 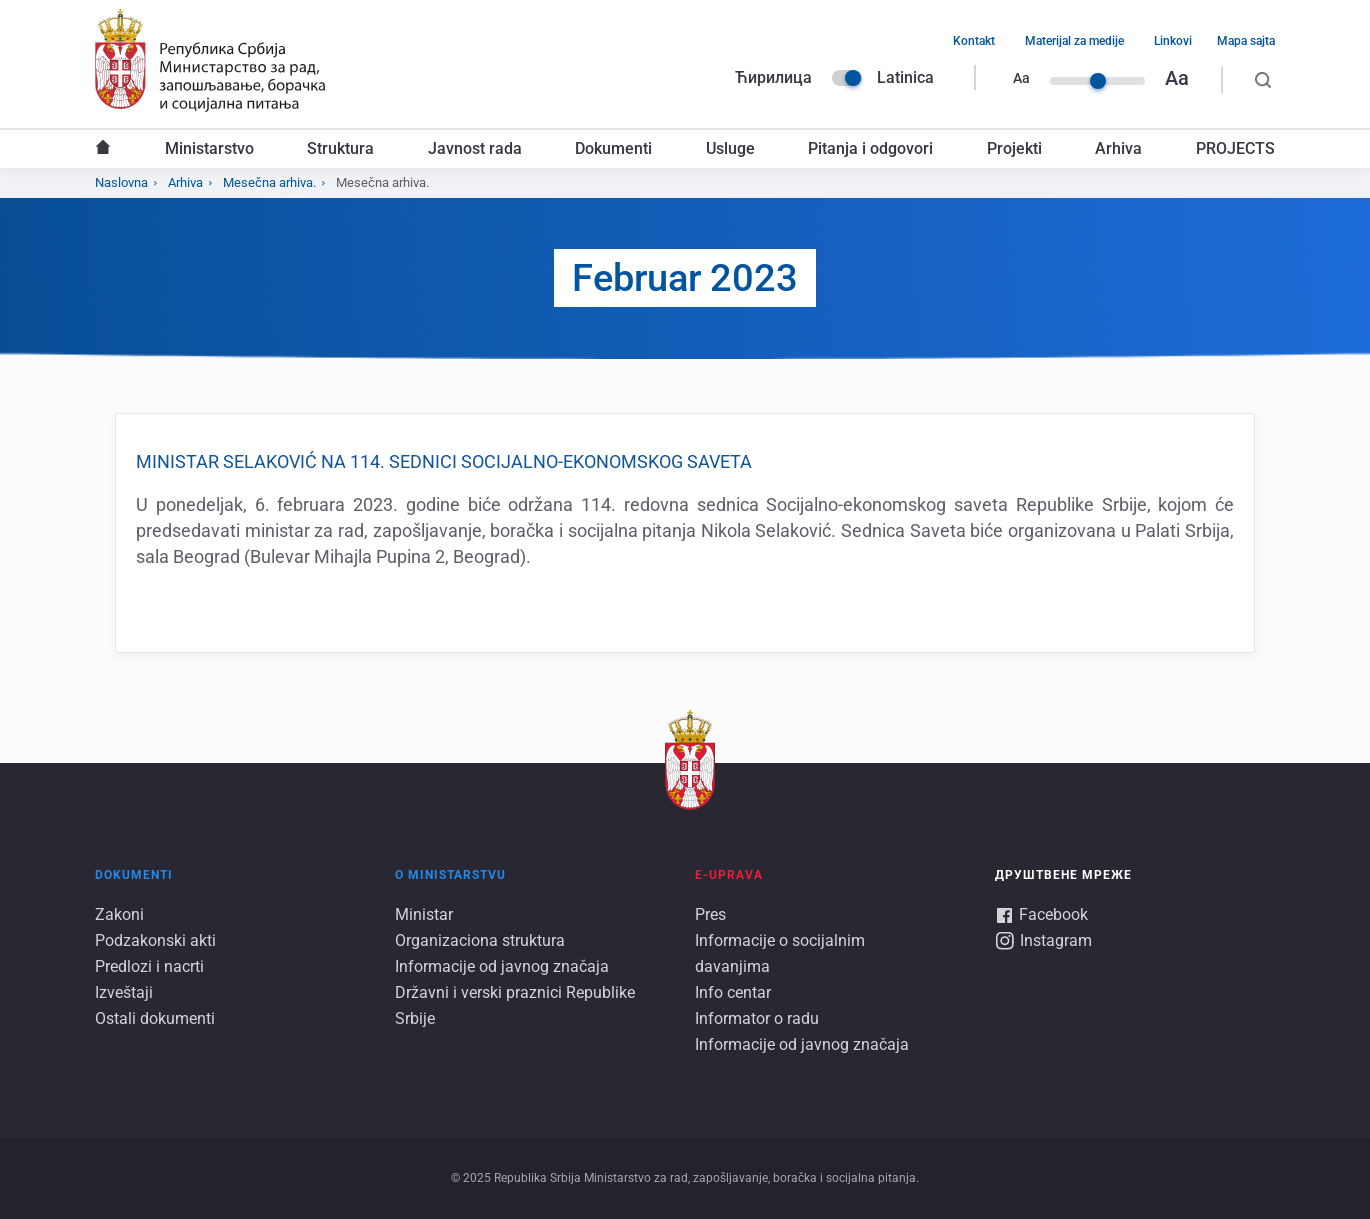 I want to click on Predlozi i nacrti, so click(x=149, y=966).